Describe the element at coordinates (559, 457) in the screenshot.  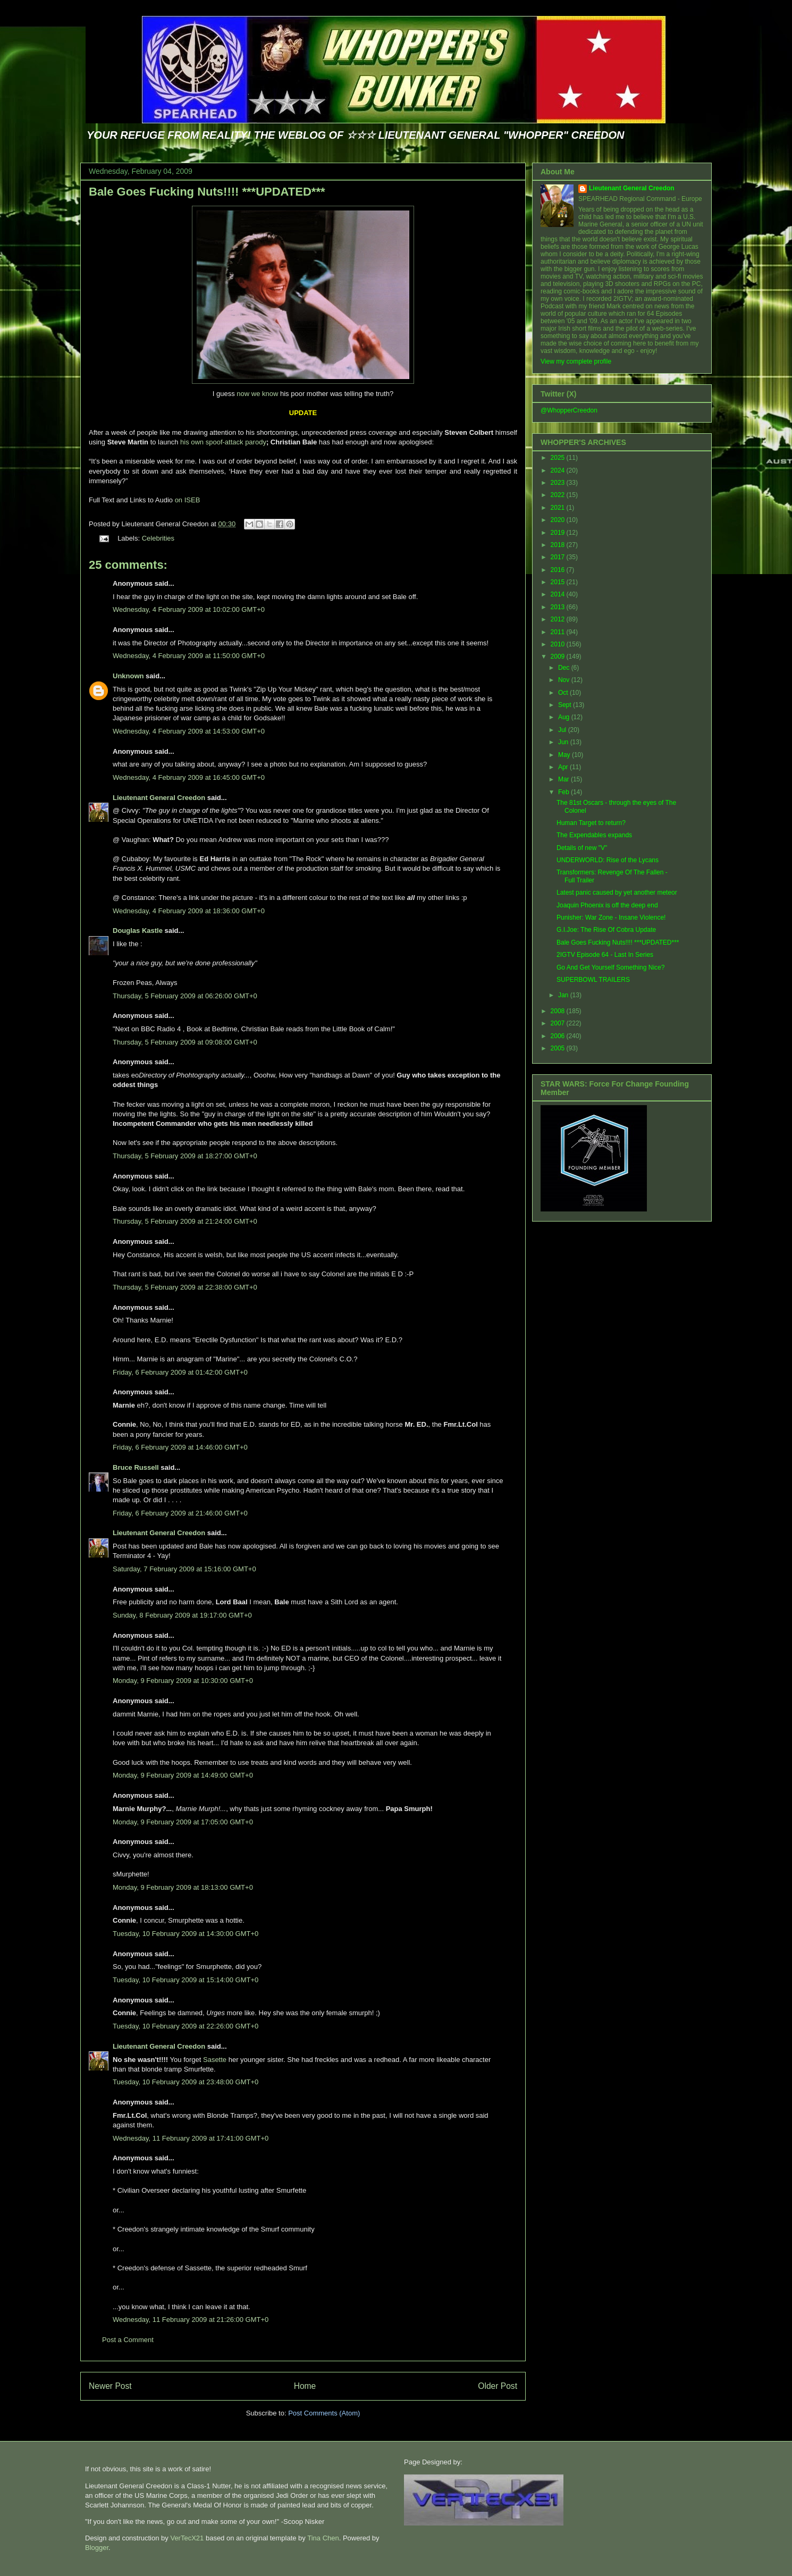
I see `2025` at that location.